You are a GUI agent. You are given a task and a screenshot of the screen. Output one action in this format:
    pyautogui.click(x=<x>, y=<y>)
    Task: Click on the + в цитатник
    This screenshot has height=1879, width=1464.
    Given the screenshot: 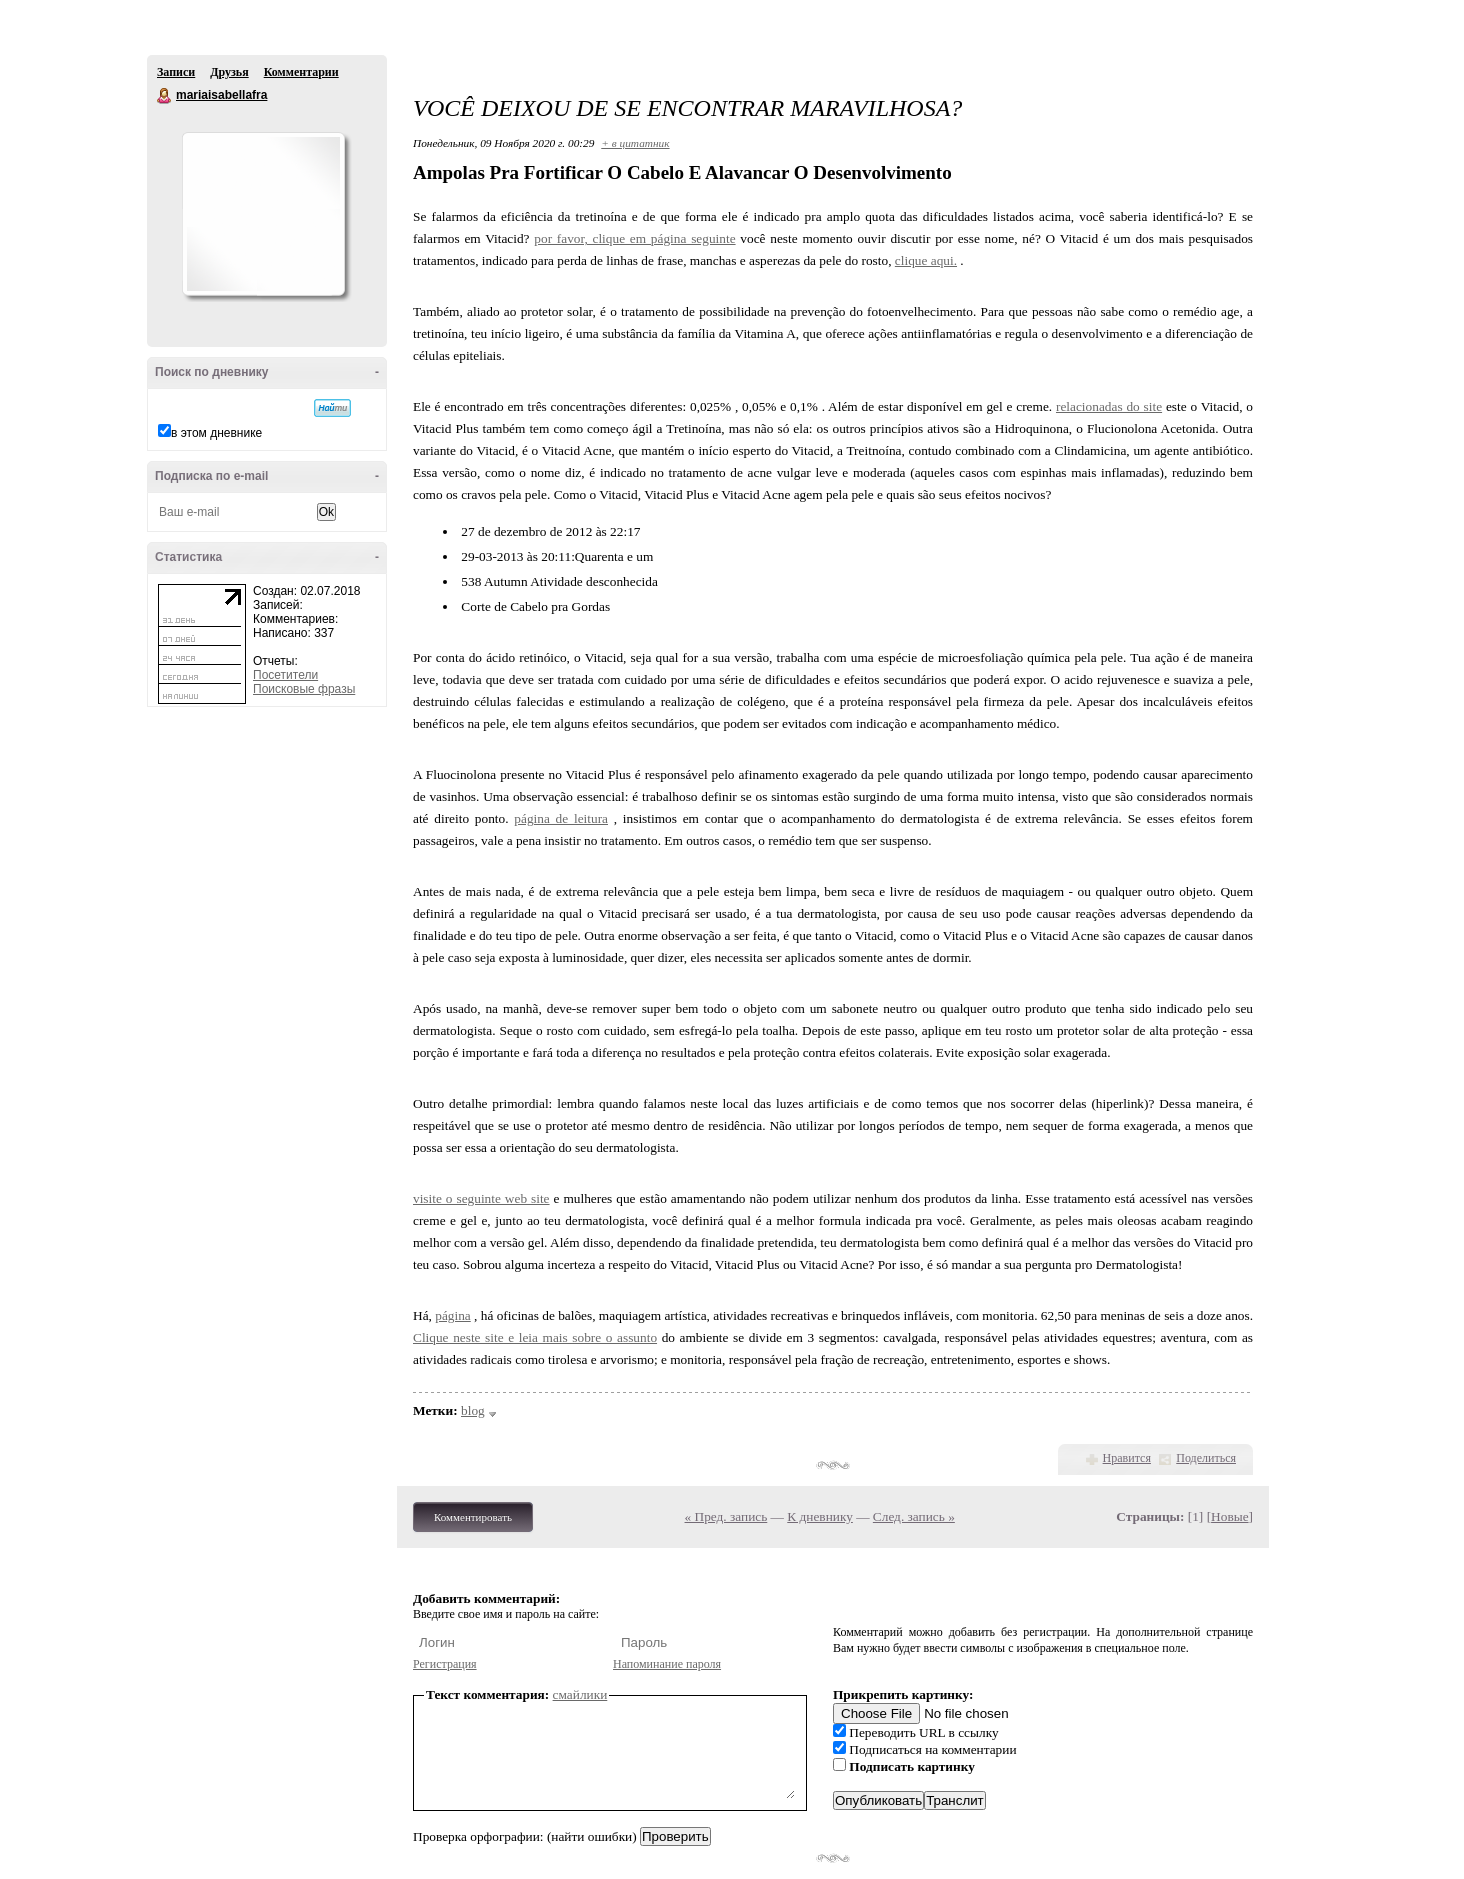 What is the action you would take?
    pyautogui.click(x=635, y=143)
    